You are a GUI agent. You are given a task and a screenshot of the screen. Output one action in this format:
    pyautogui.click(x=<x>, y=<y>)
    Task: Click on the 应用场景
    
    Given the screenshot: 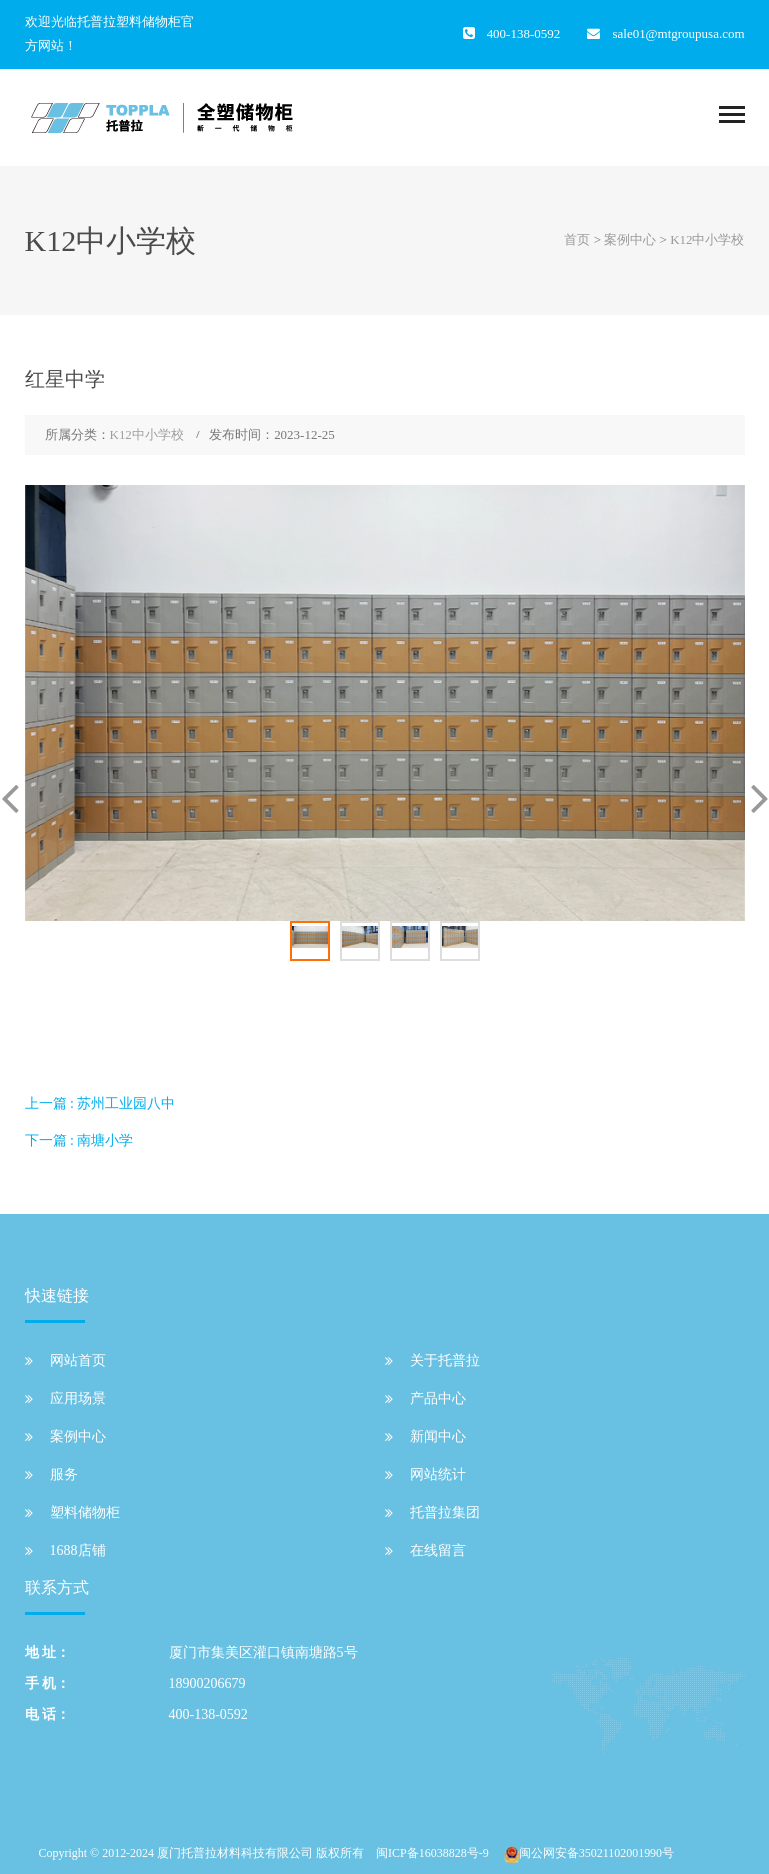 What is the action you would take?
    pyautogui.click(x=78, y=1398)
    